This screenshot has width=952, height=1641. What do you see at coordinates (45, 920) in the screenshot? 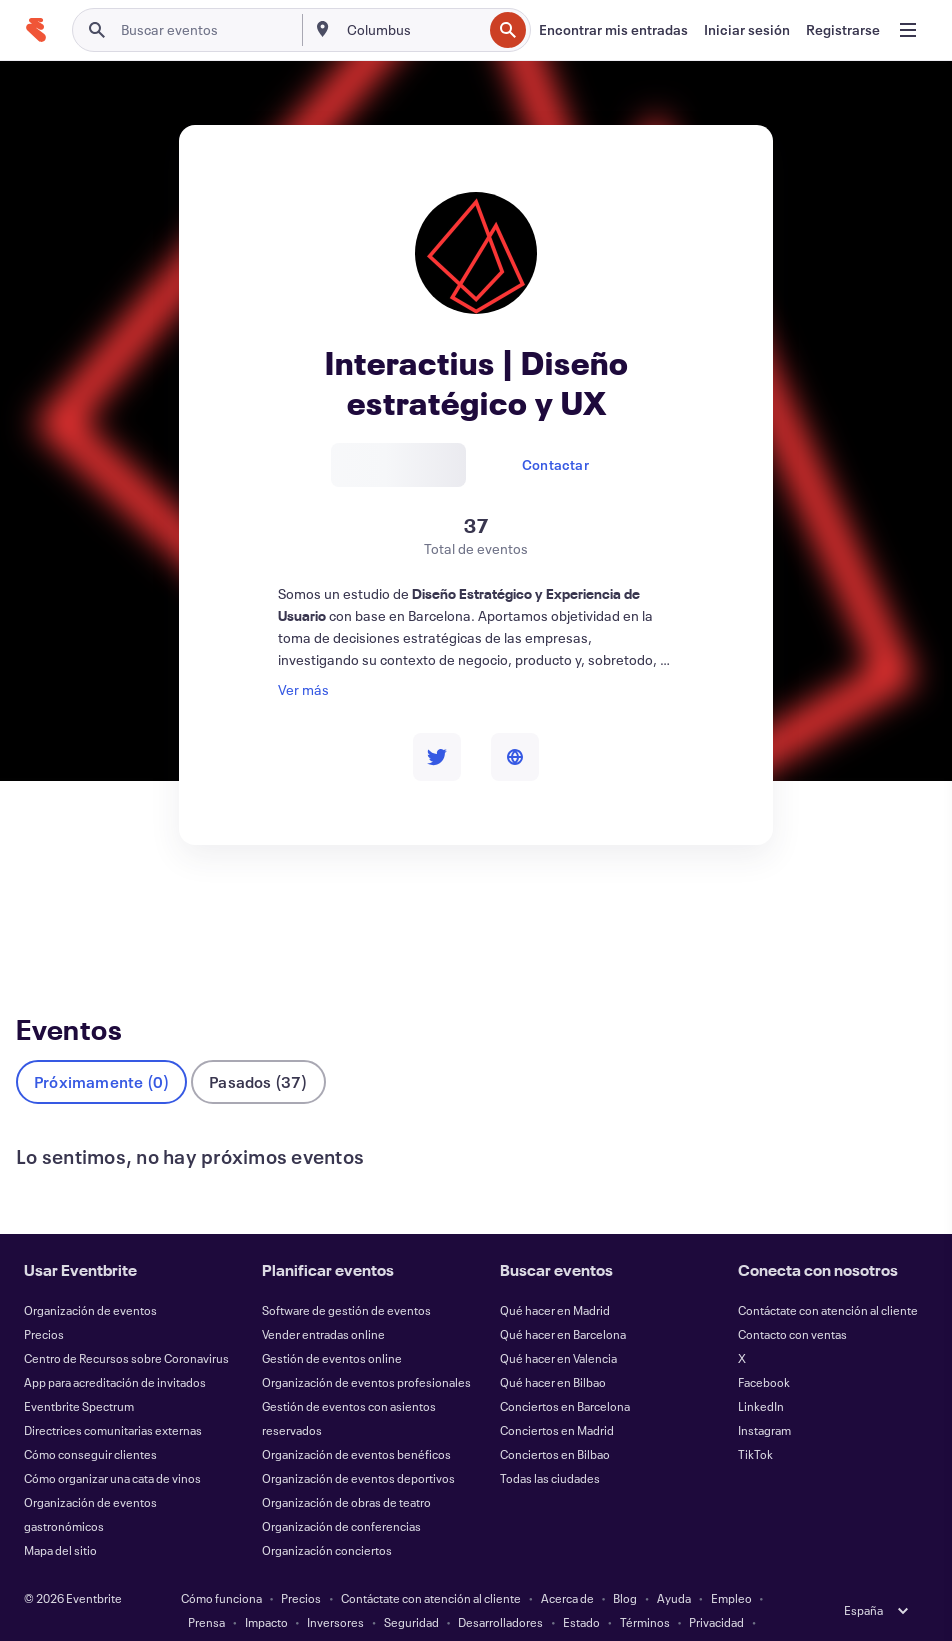
I see `Eventos` at bounding box center [45, 920].